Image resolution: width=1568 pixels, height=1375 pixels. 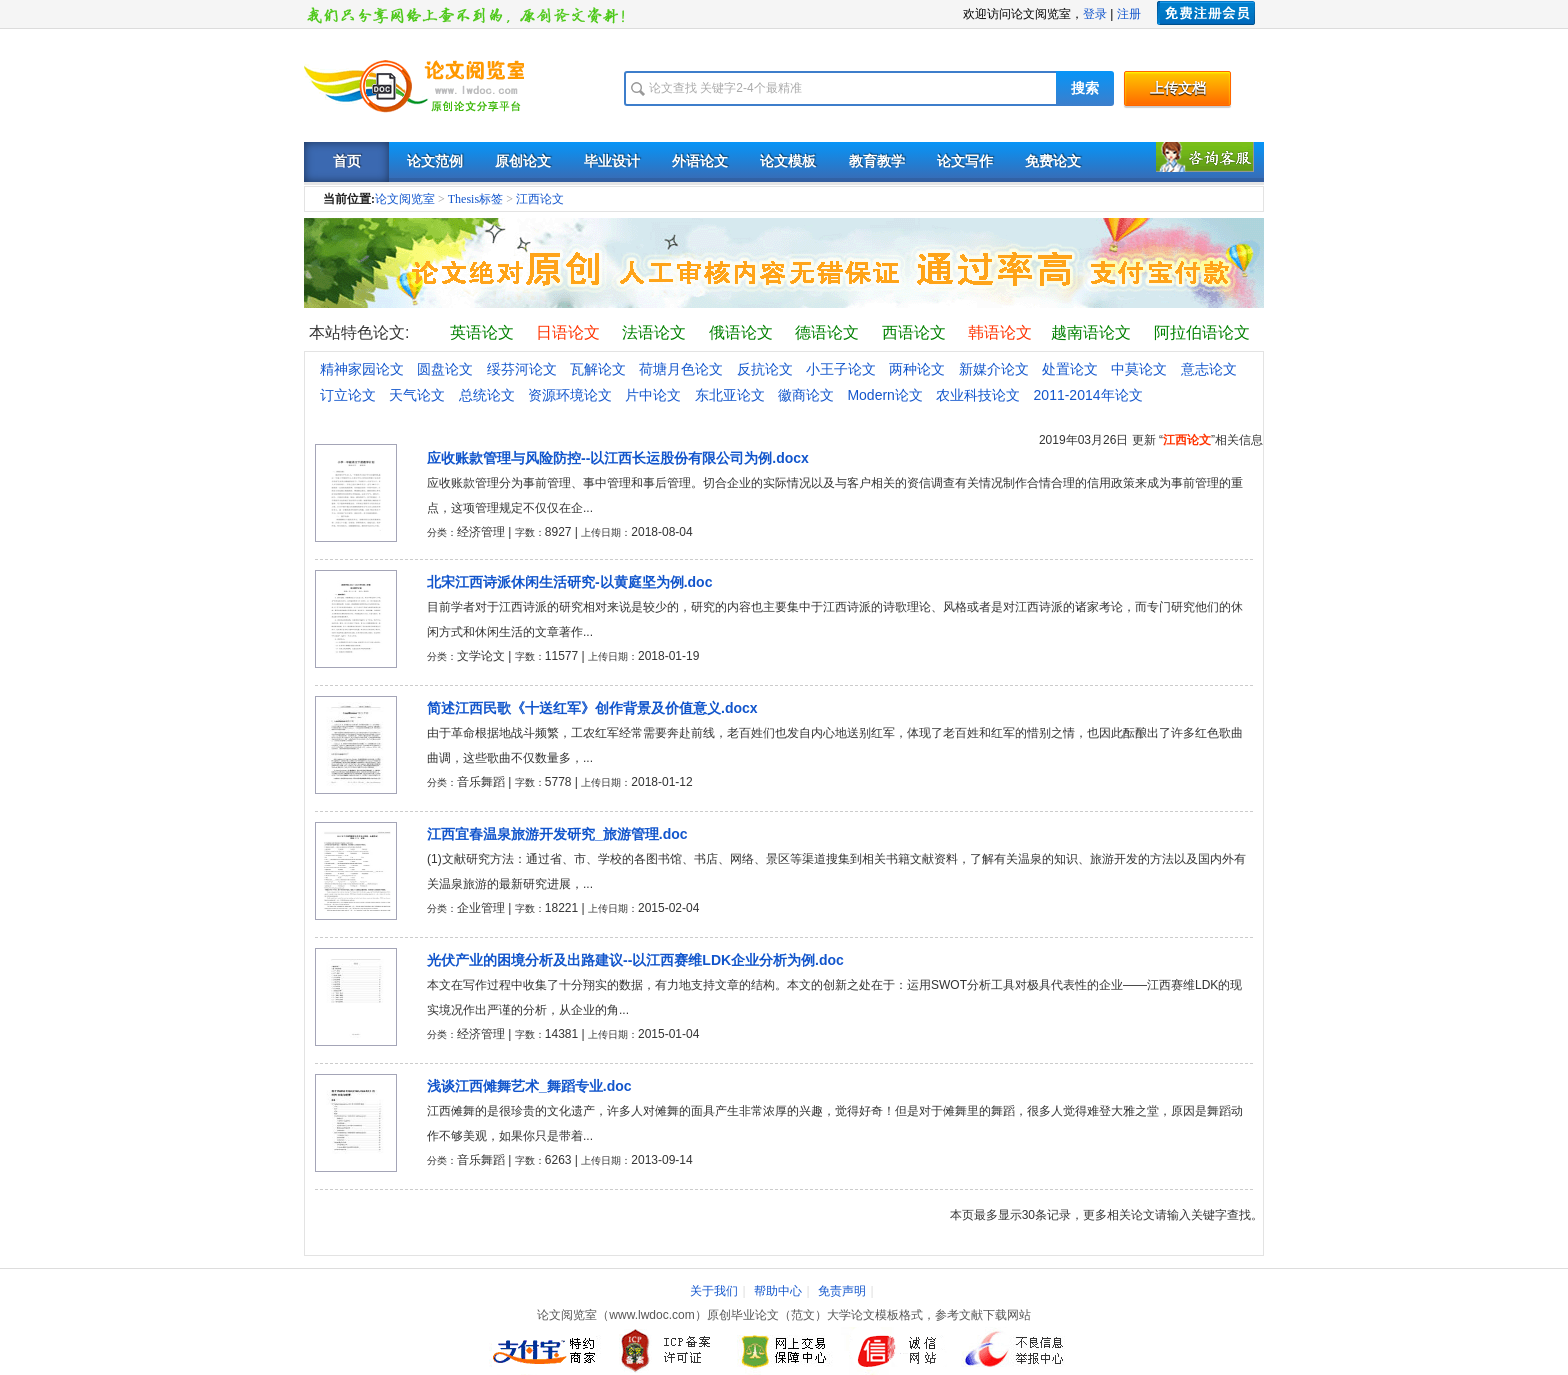 What do you see at coordinates (1129, 14) in the screenshot?
I see `注册` at bounding box center [1129, 14].